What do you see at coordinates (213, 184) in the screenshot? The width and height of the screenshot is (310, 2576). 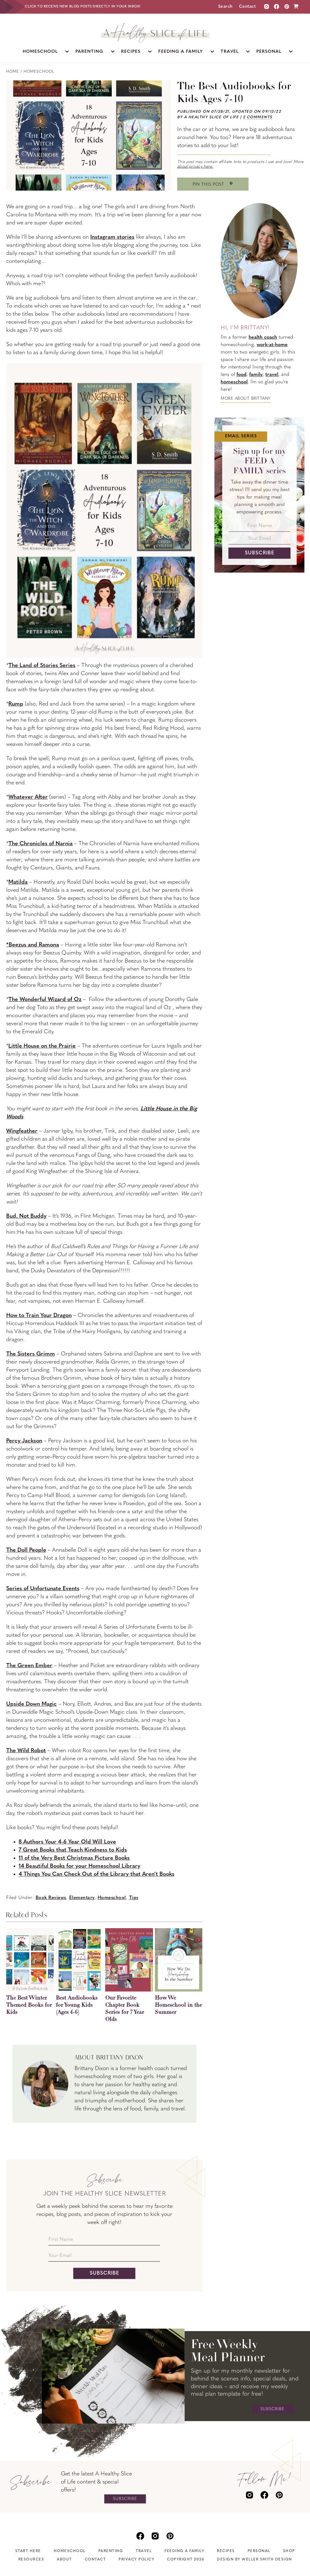 I see `[Save to Pinterest]` at bounding box center [213, 184].